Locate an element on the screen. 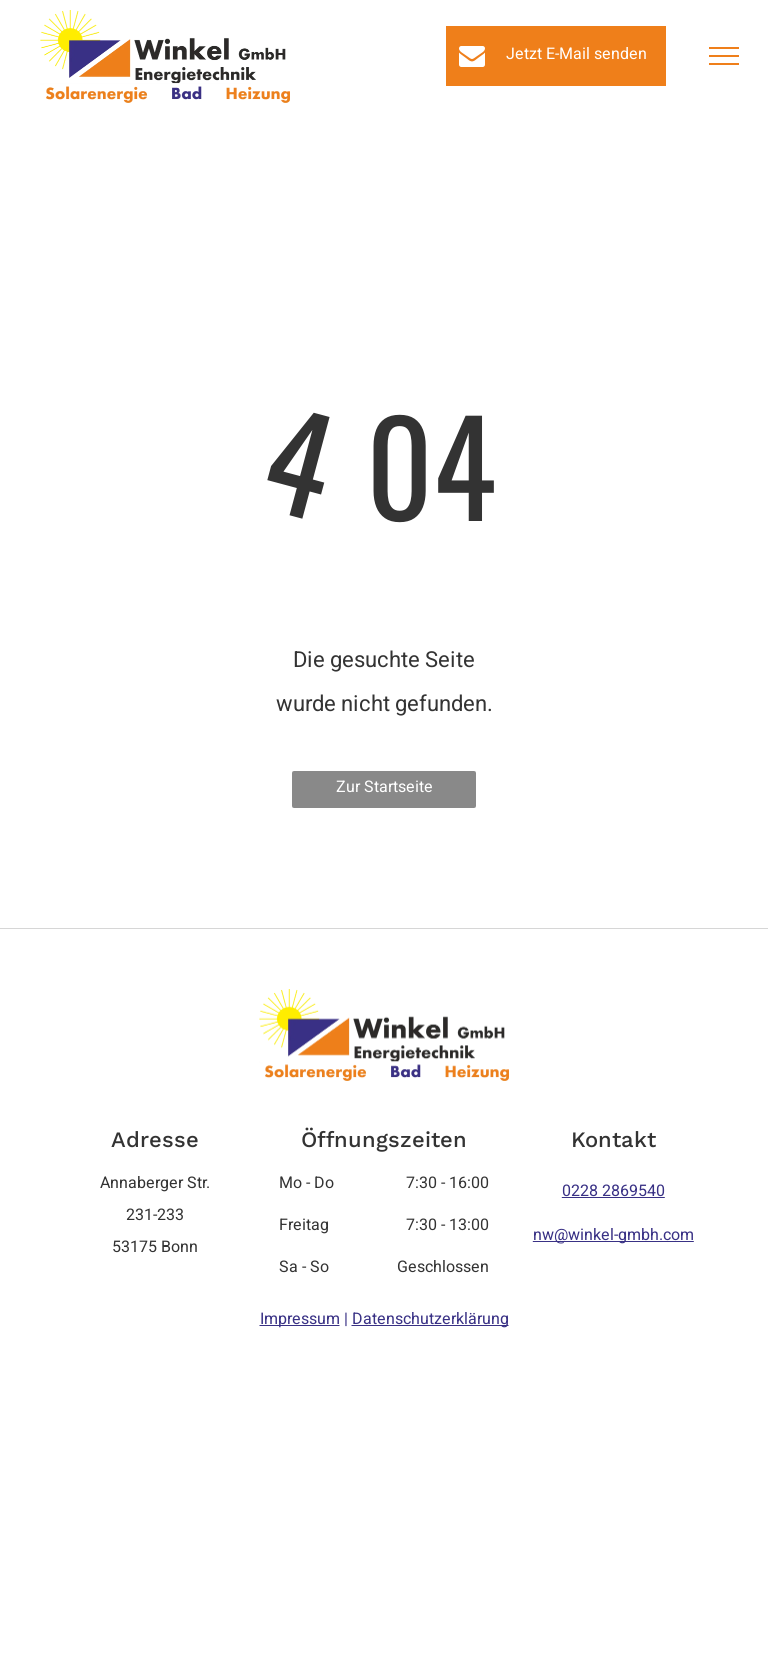 The width and height of the screenshot is (768, 1658). [menu] is located at coordinates (724, 56).